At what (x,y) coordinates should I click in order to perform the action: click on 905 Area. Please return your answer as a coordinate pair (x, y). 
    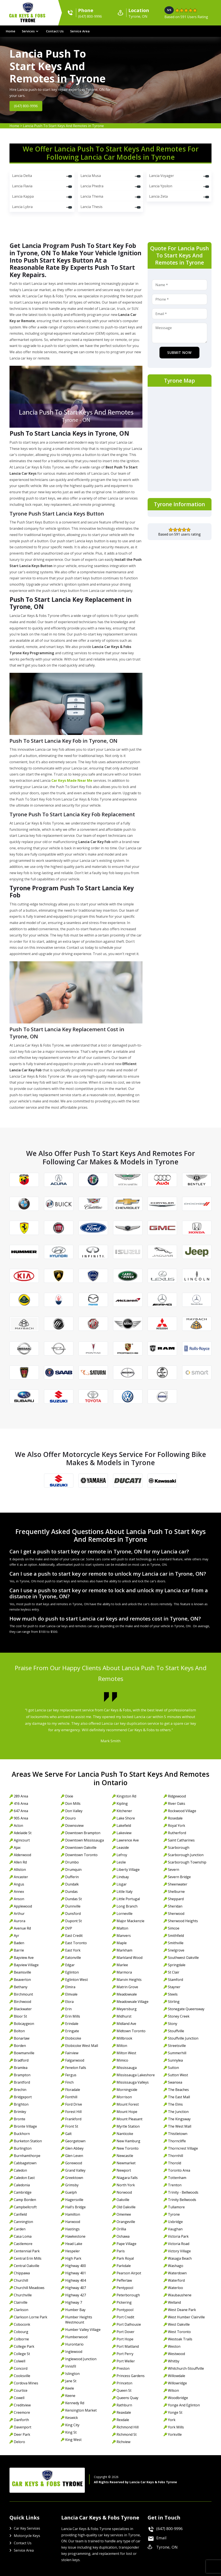
    Looking at the image, I should click on (21, 1818).